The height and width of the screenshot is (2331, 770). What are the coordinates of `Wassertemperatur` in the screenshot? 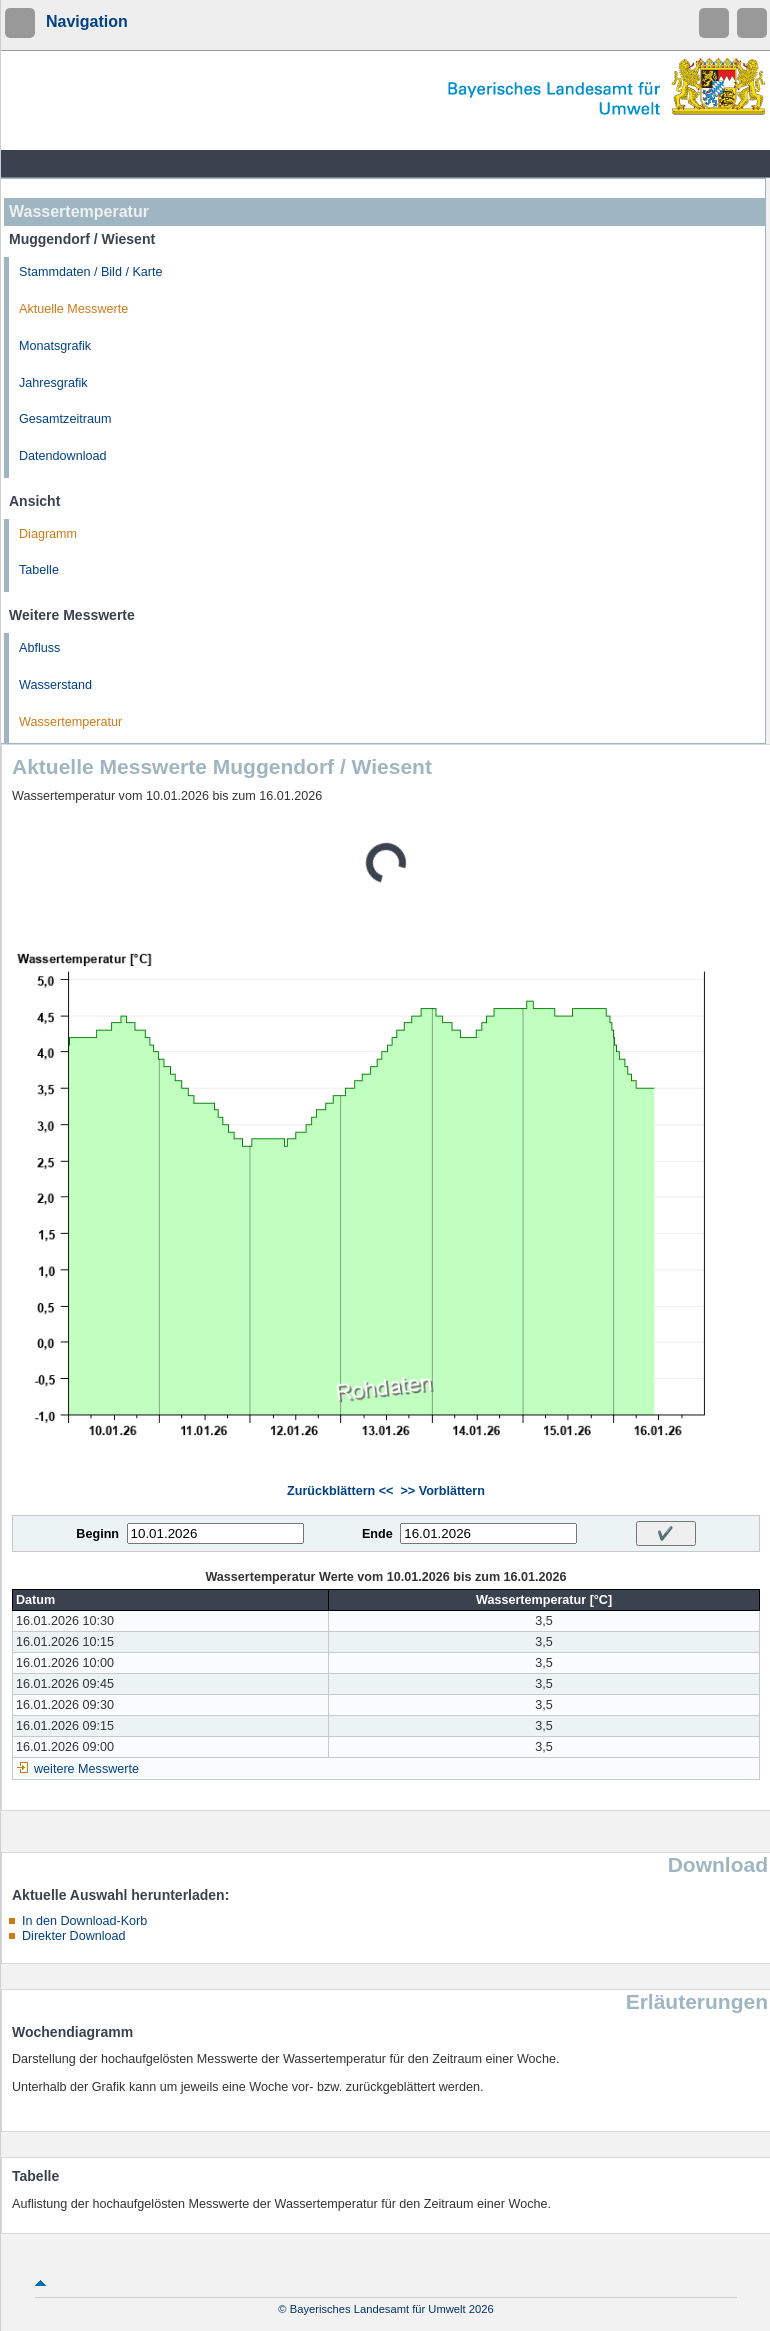 It's located at (70, 722).